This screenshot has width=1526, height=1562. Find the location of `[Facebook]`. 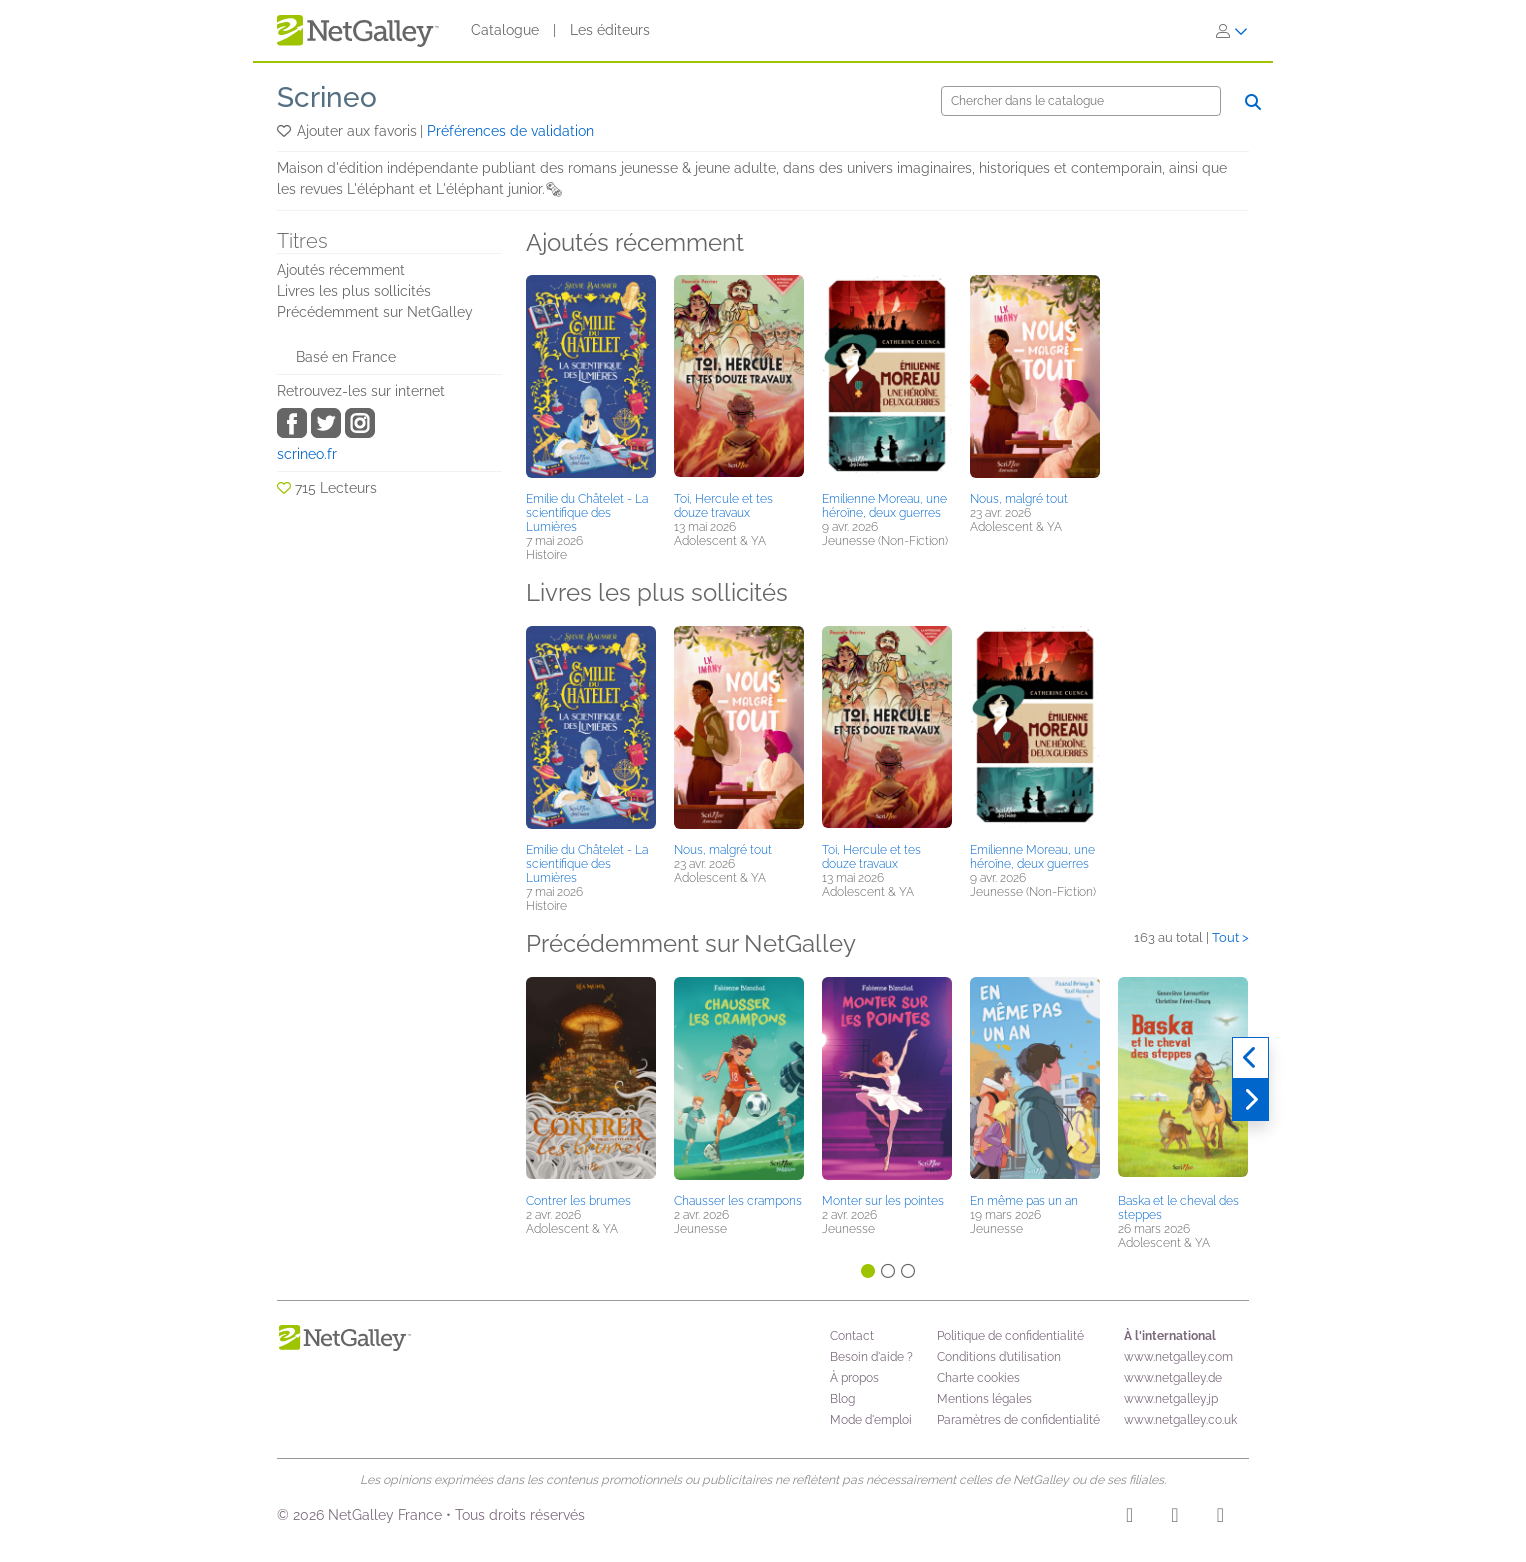

[Facebook] is located at coordinates (1174, 1518).